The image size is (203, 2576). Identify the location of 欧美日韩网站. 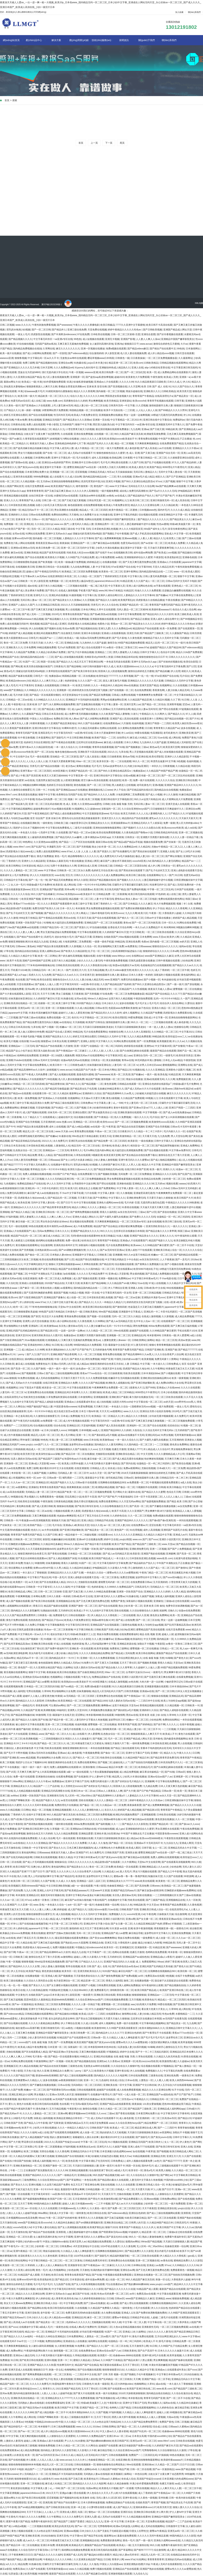
(13, 865).